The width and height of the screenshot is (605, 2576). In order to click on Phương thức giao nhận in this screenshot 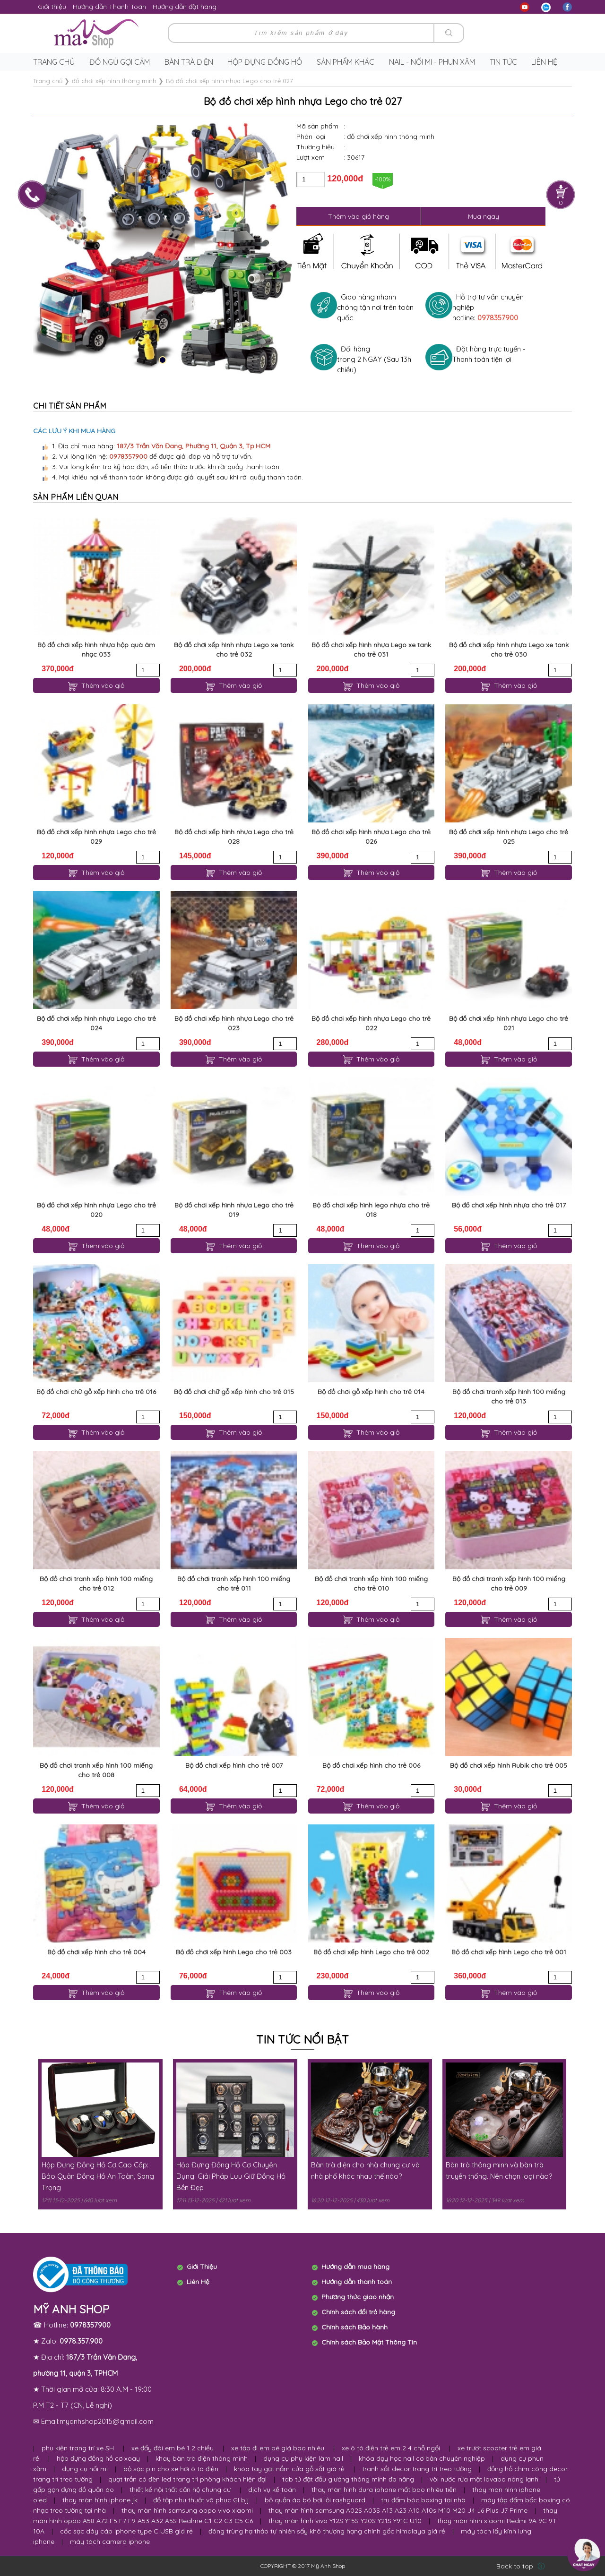, I will do `click(357, 2297)`.